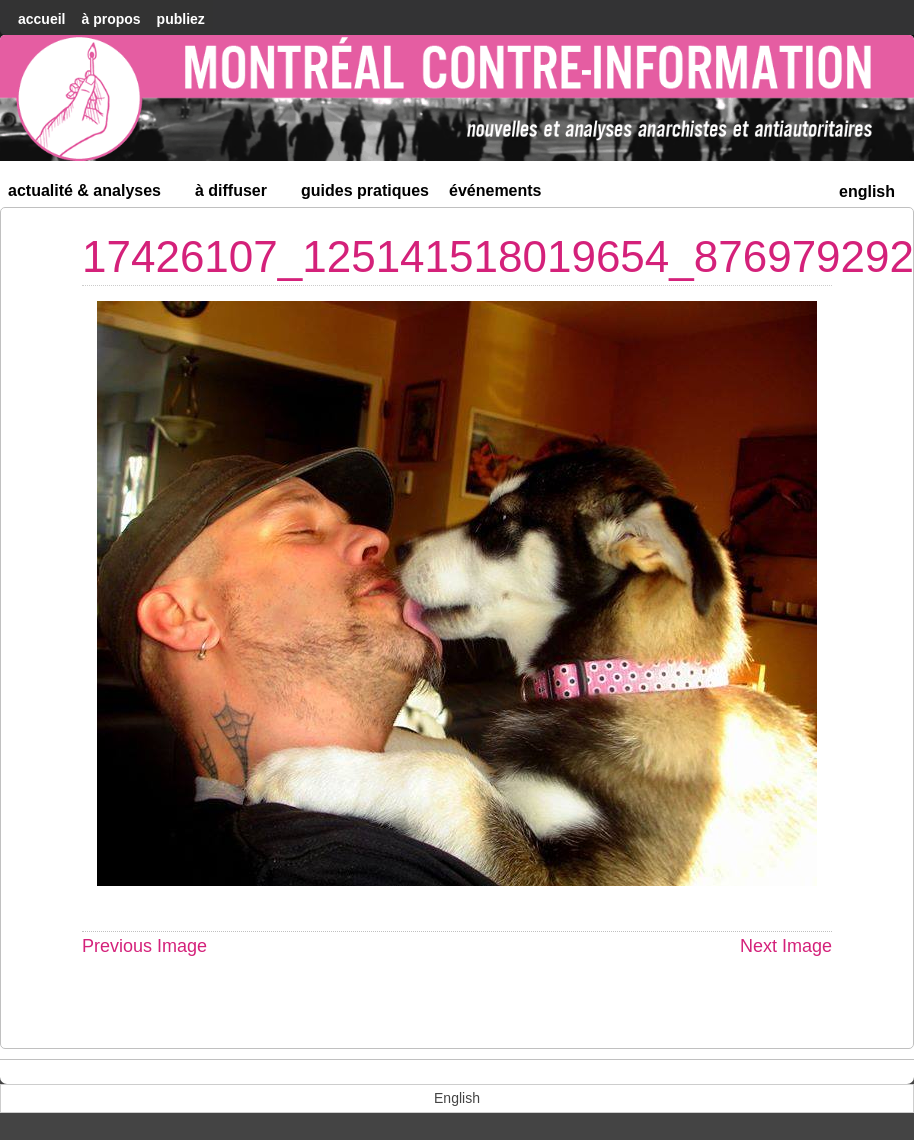 This screenshot has height=1140, width=914. What do you see at coordinates (181, 19) in the screenshot?
I see `Publiez` at bounding box center [181, 19].